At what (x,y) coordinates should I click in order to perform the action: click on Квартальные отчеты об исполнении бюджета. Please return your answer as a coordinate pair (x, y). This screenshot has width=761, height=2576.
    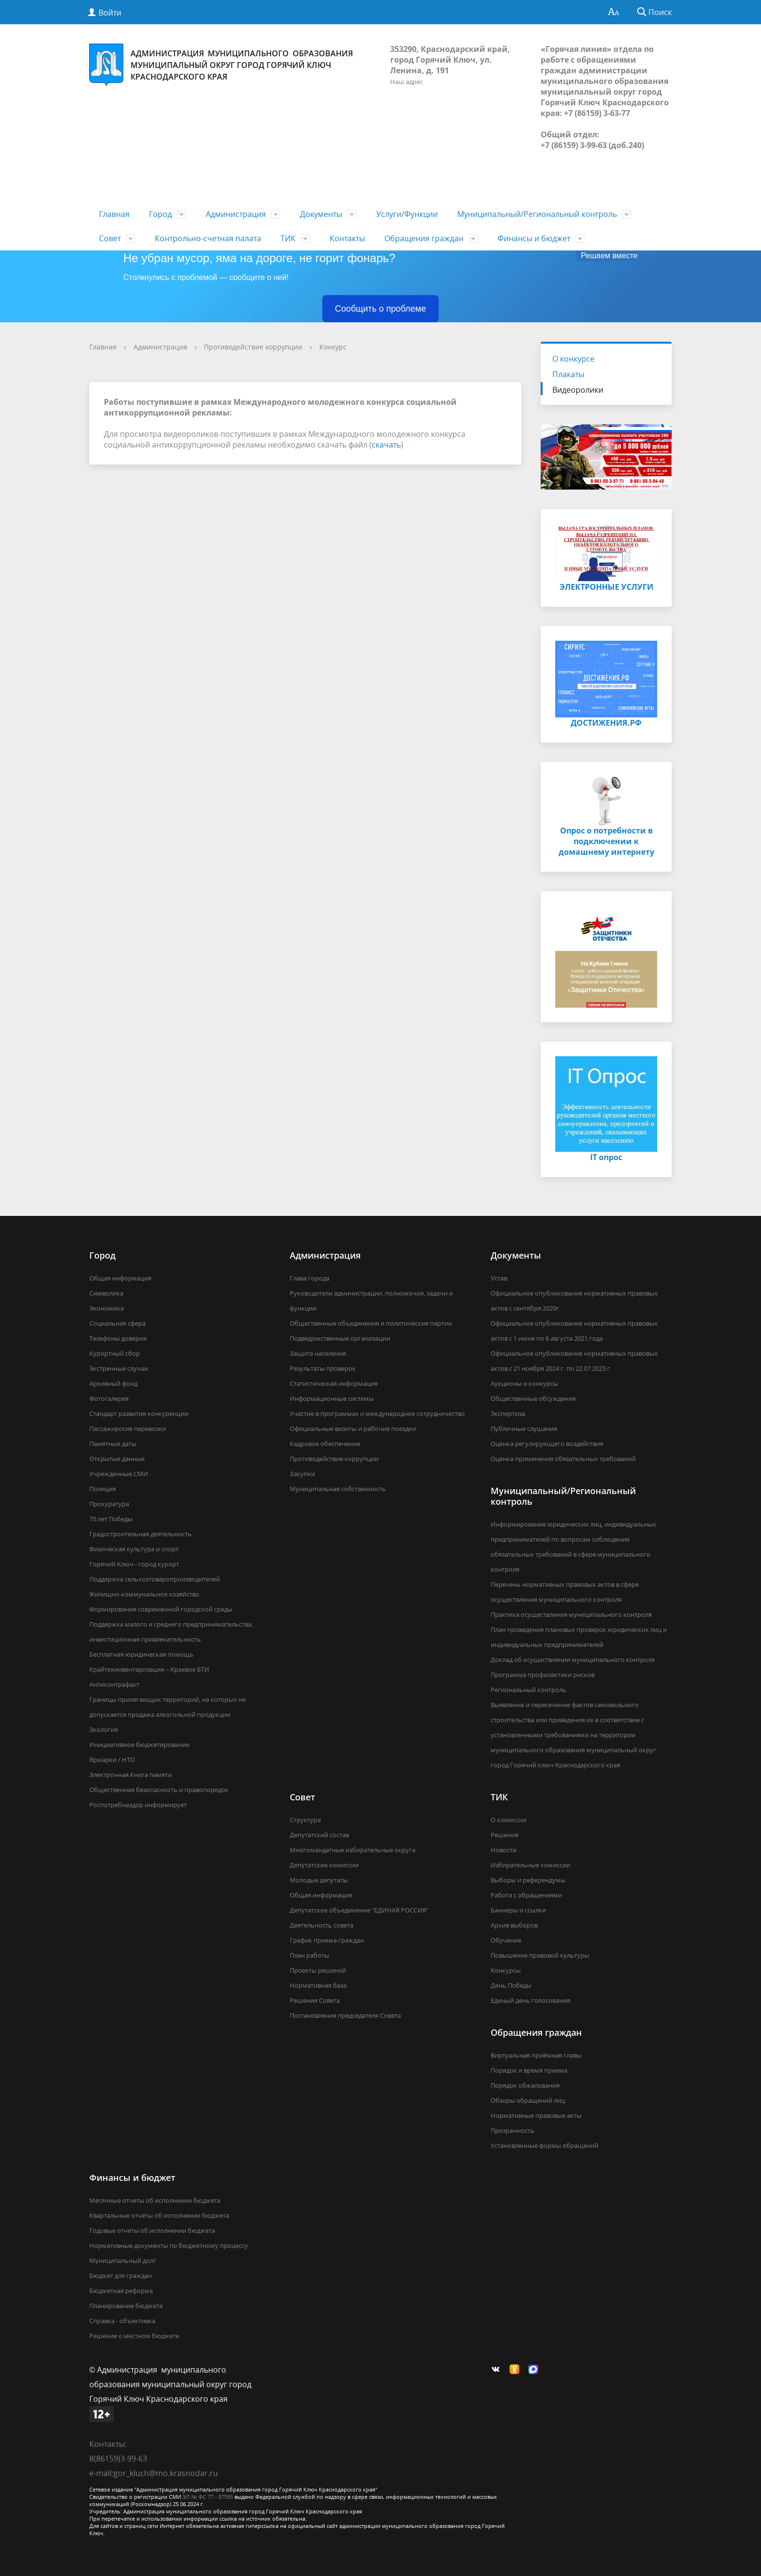
    Looking at the image, I should click on (159, 2215).